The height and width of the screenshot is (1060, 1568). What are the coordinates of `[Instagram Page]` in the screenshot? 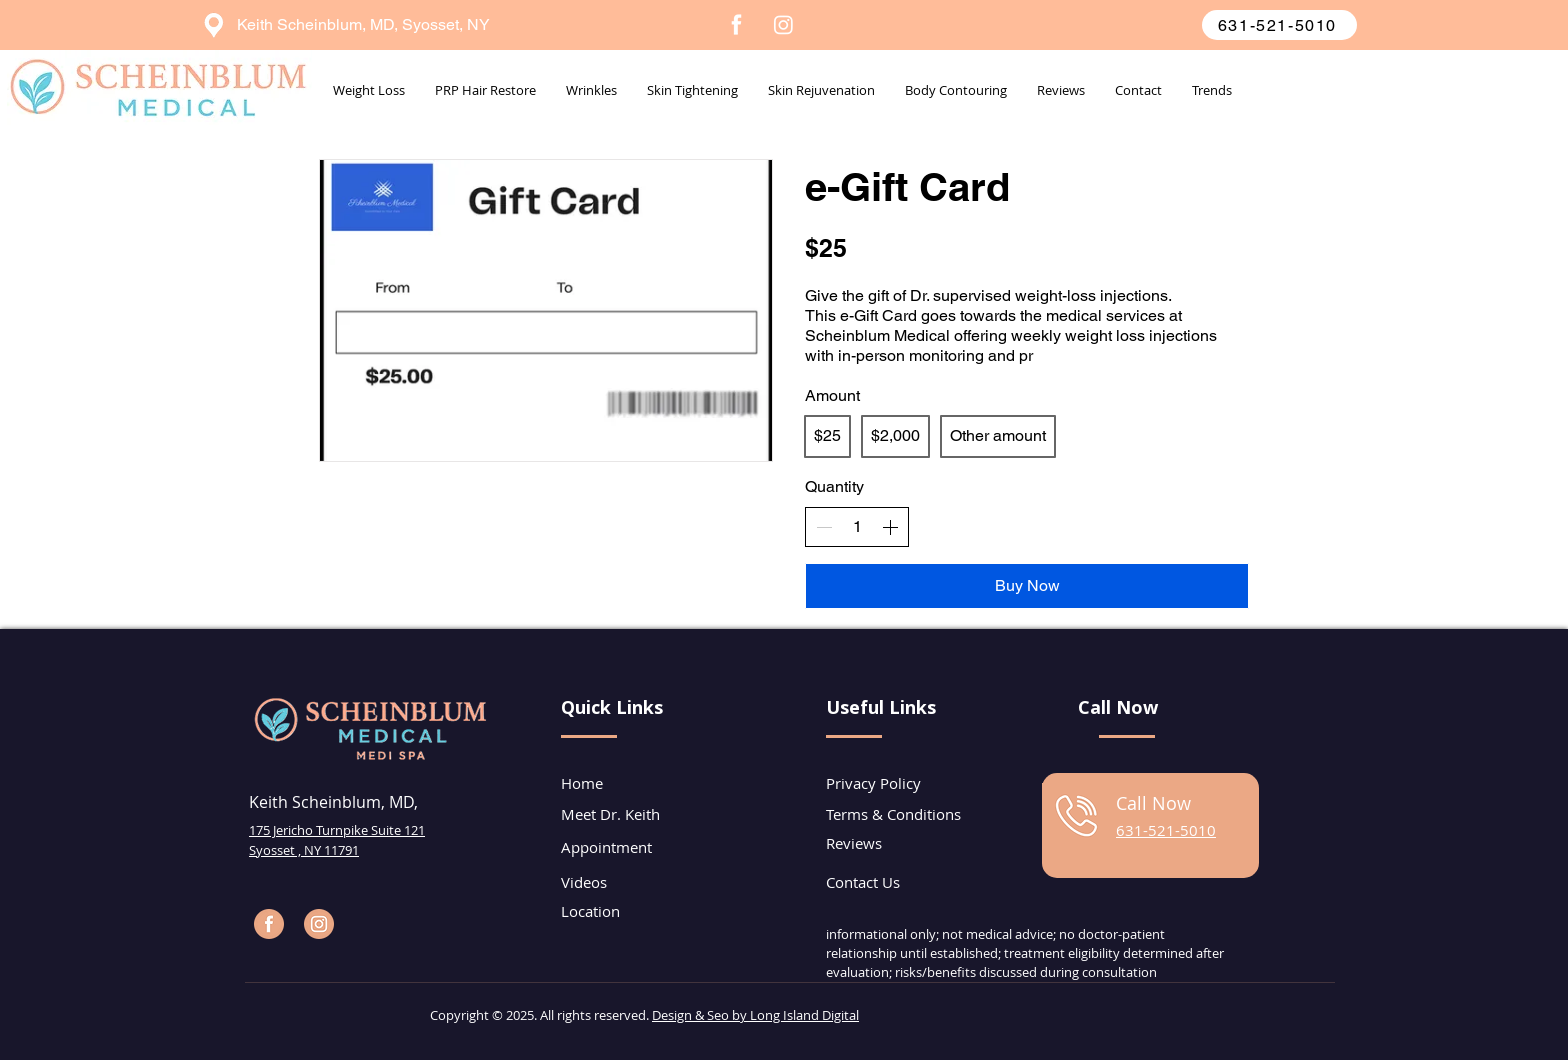 It's located at (319, 924).